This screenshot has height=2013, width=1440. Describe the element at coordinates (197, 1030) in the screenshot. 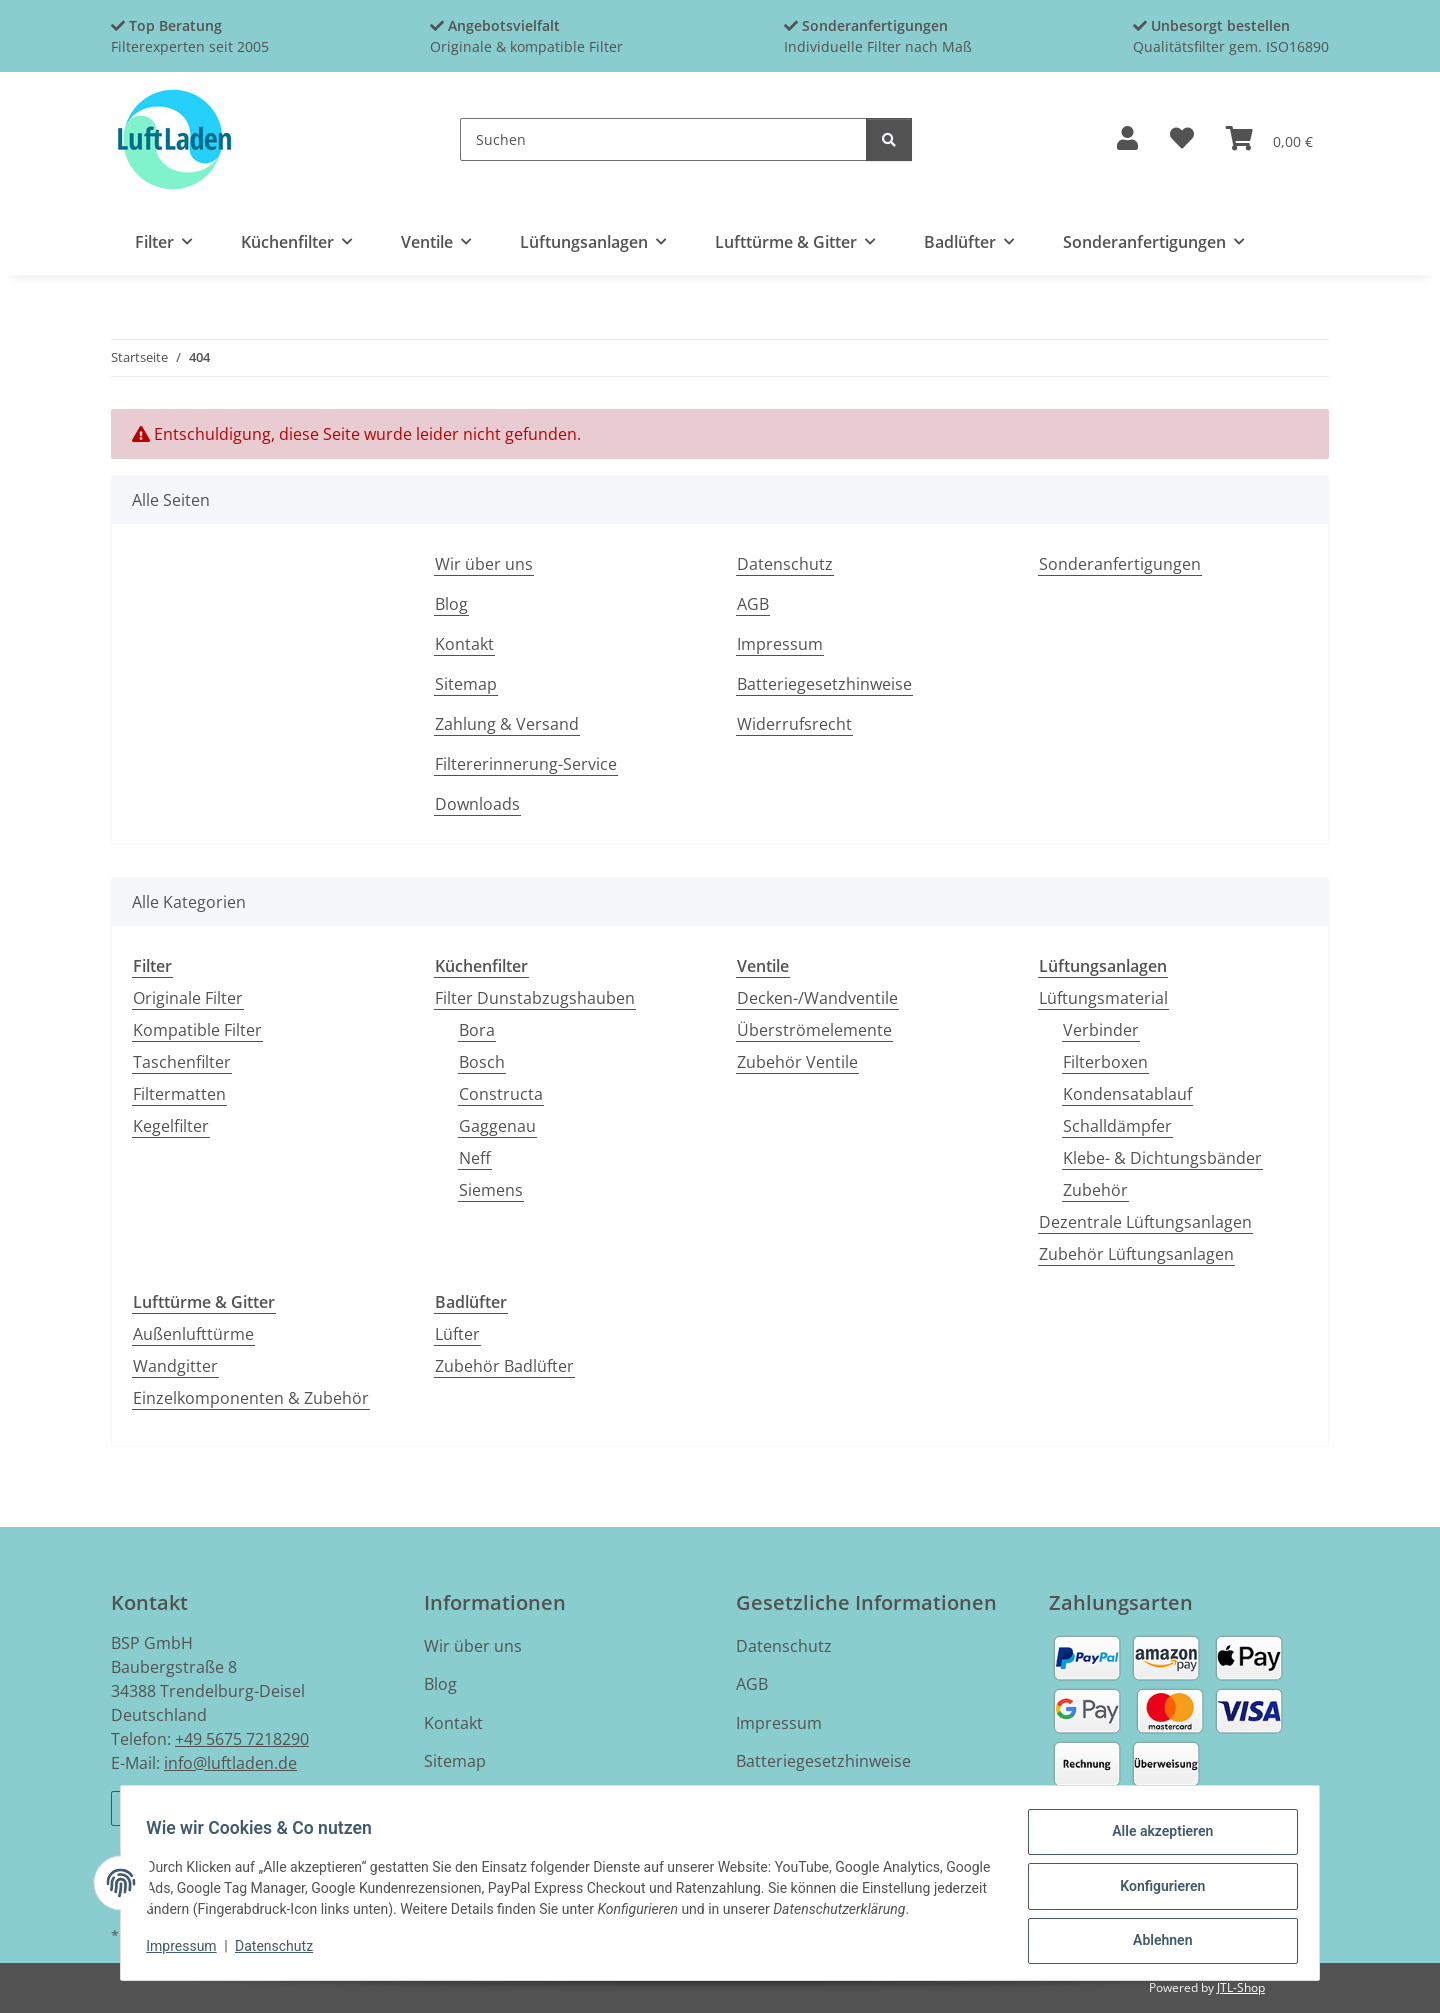

I see `Kompatible Filter` at that location.